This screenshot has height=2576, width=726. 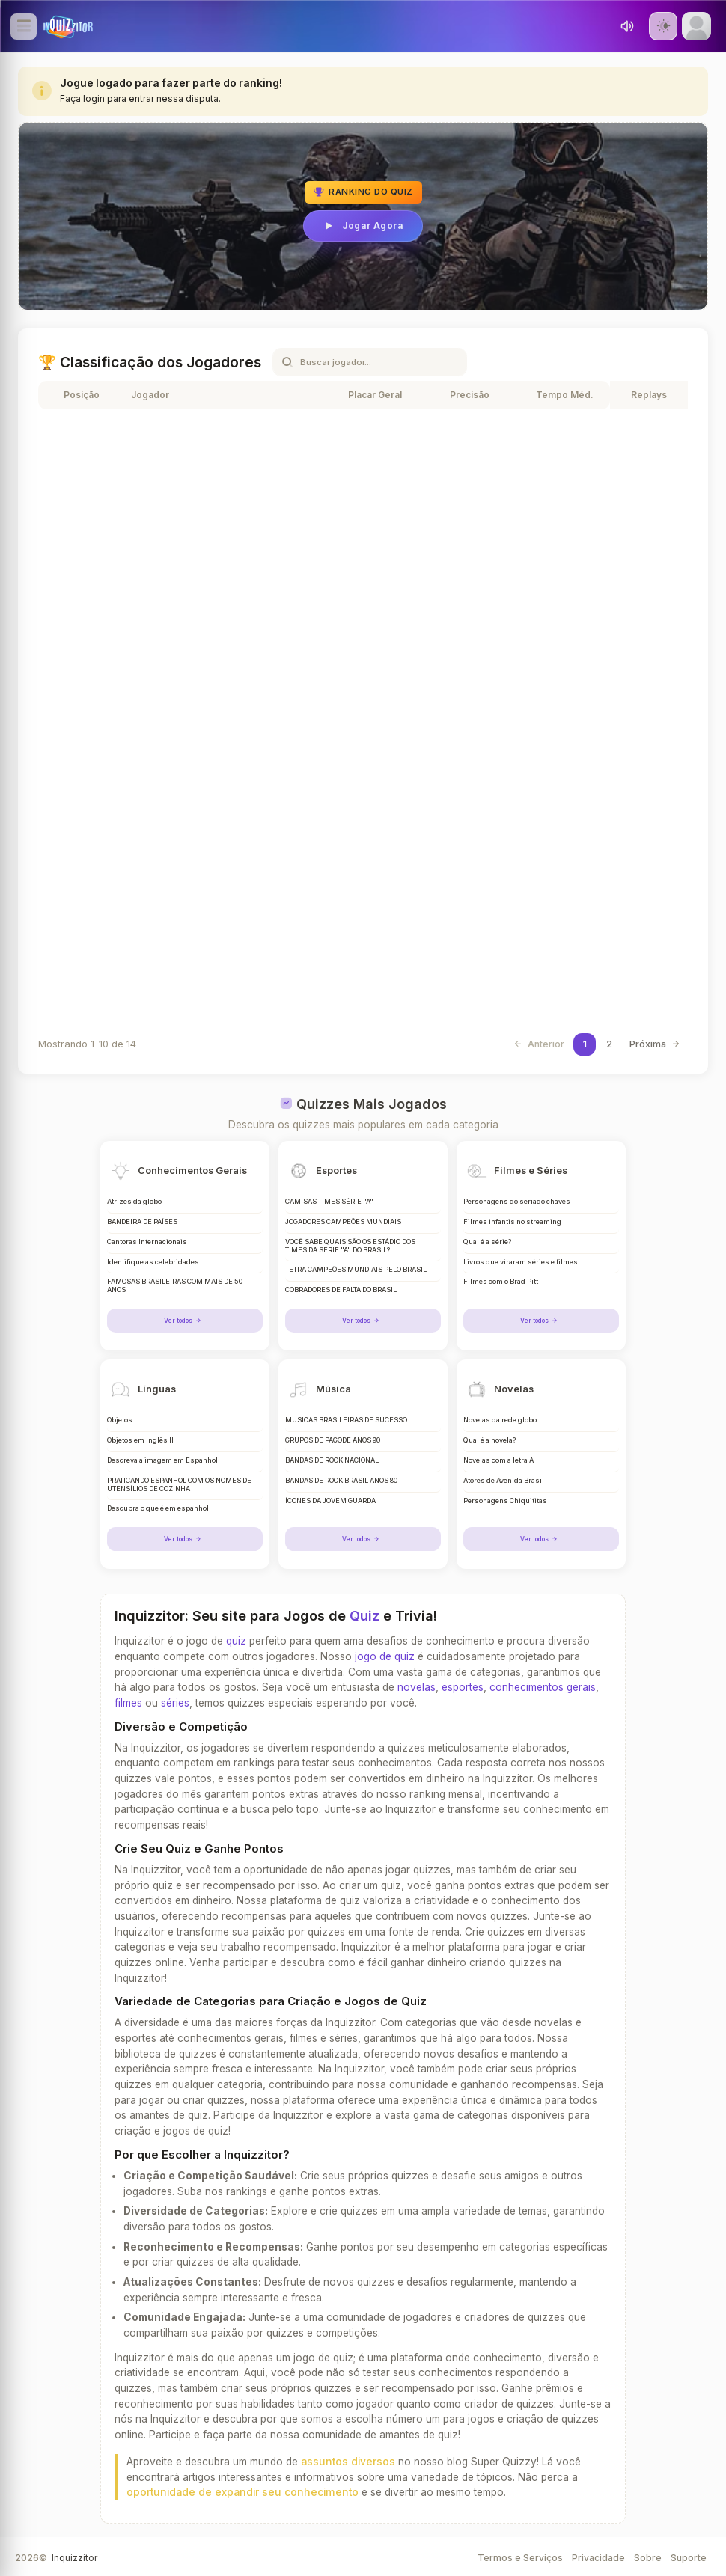 What do you see at coordinates (416, 1686) in the screenshot?
I see `novelas` at bounding box center [416, 1686].